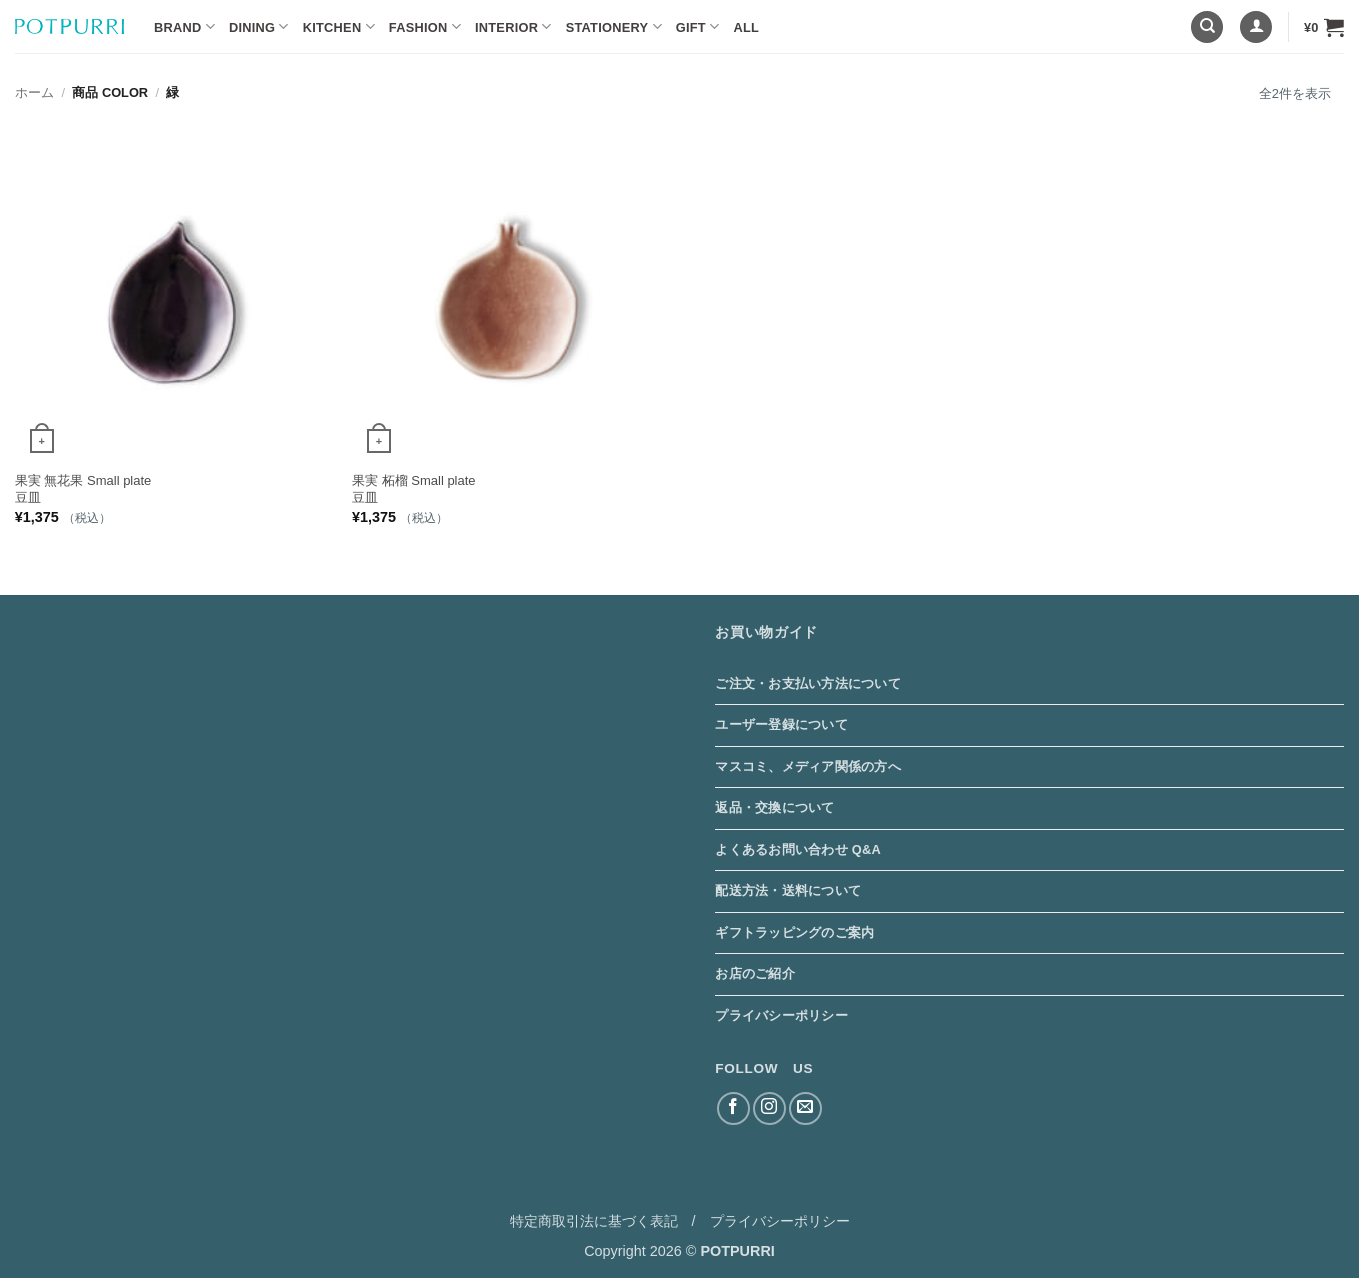 The width and height of the screenshot is (1359, 1278). What do you see at coordinates (794, 932) in the screenshot?
I see `ギフトラッピングのご案内` at bounding box center [794, 932].